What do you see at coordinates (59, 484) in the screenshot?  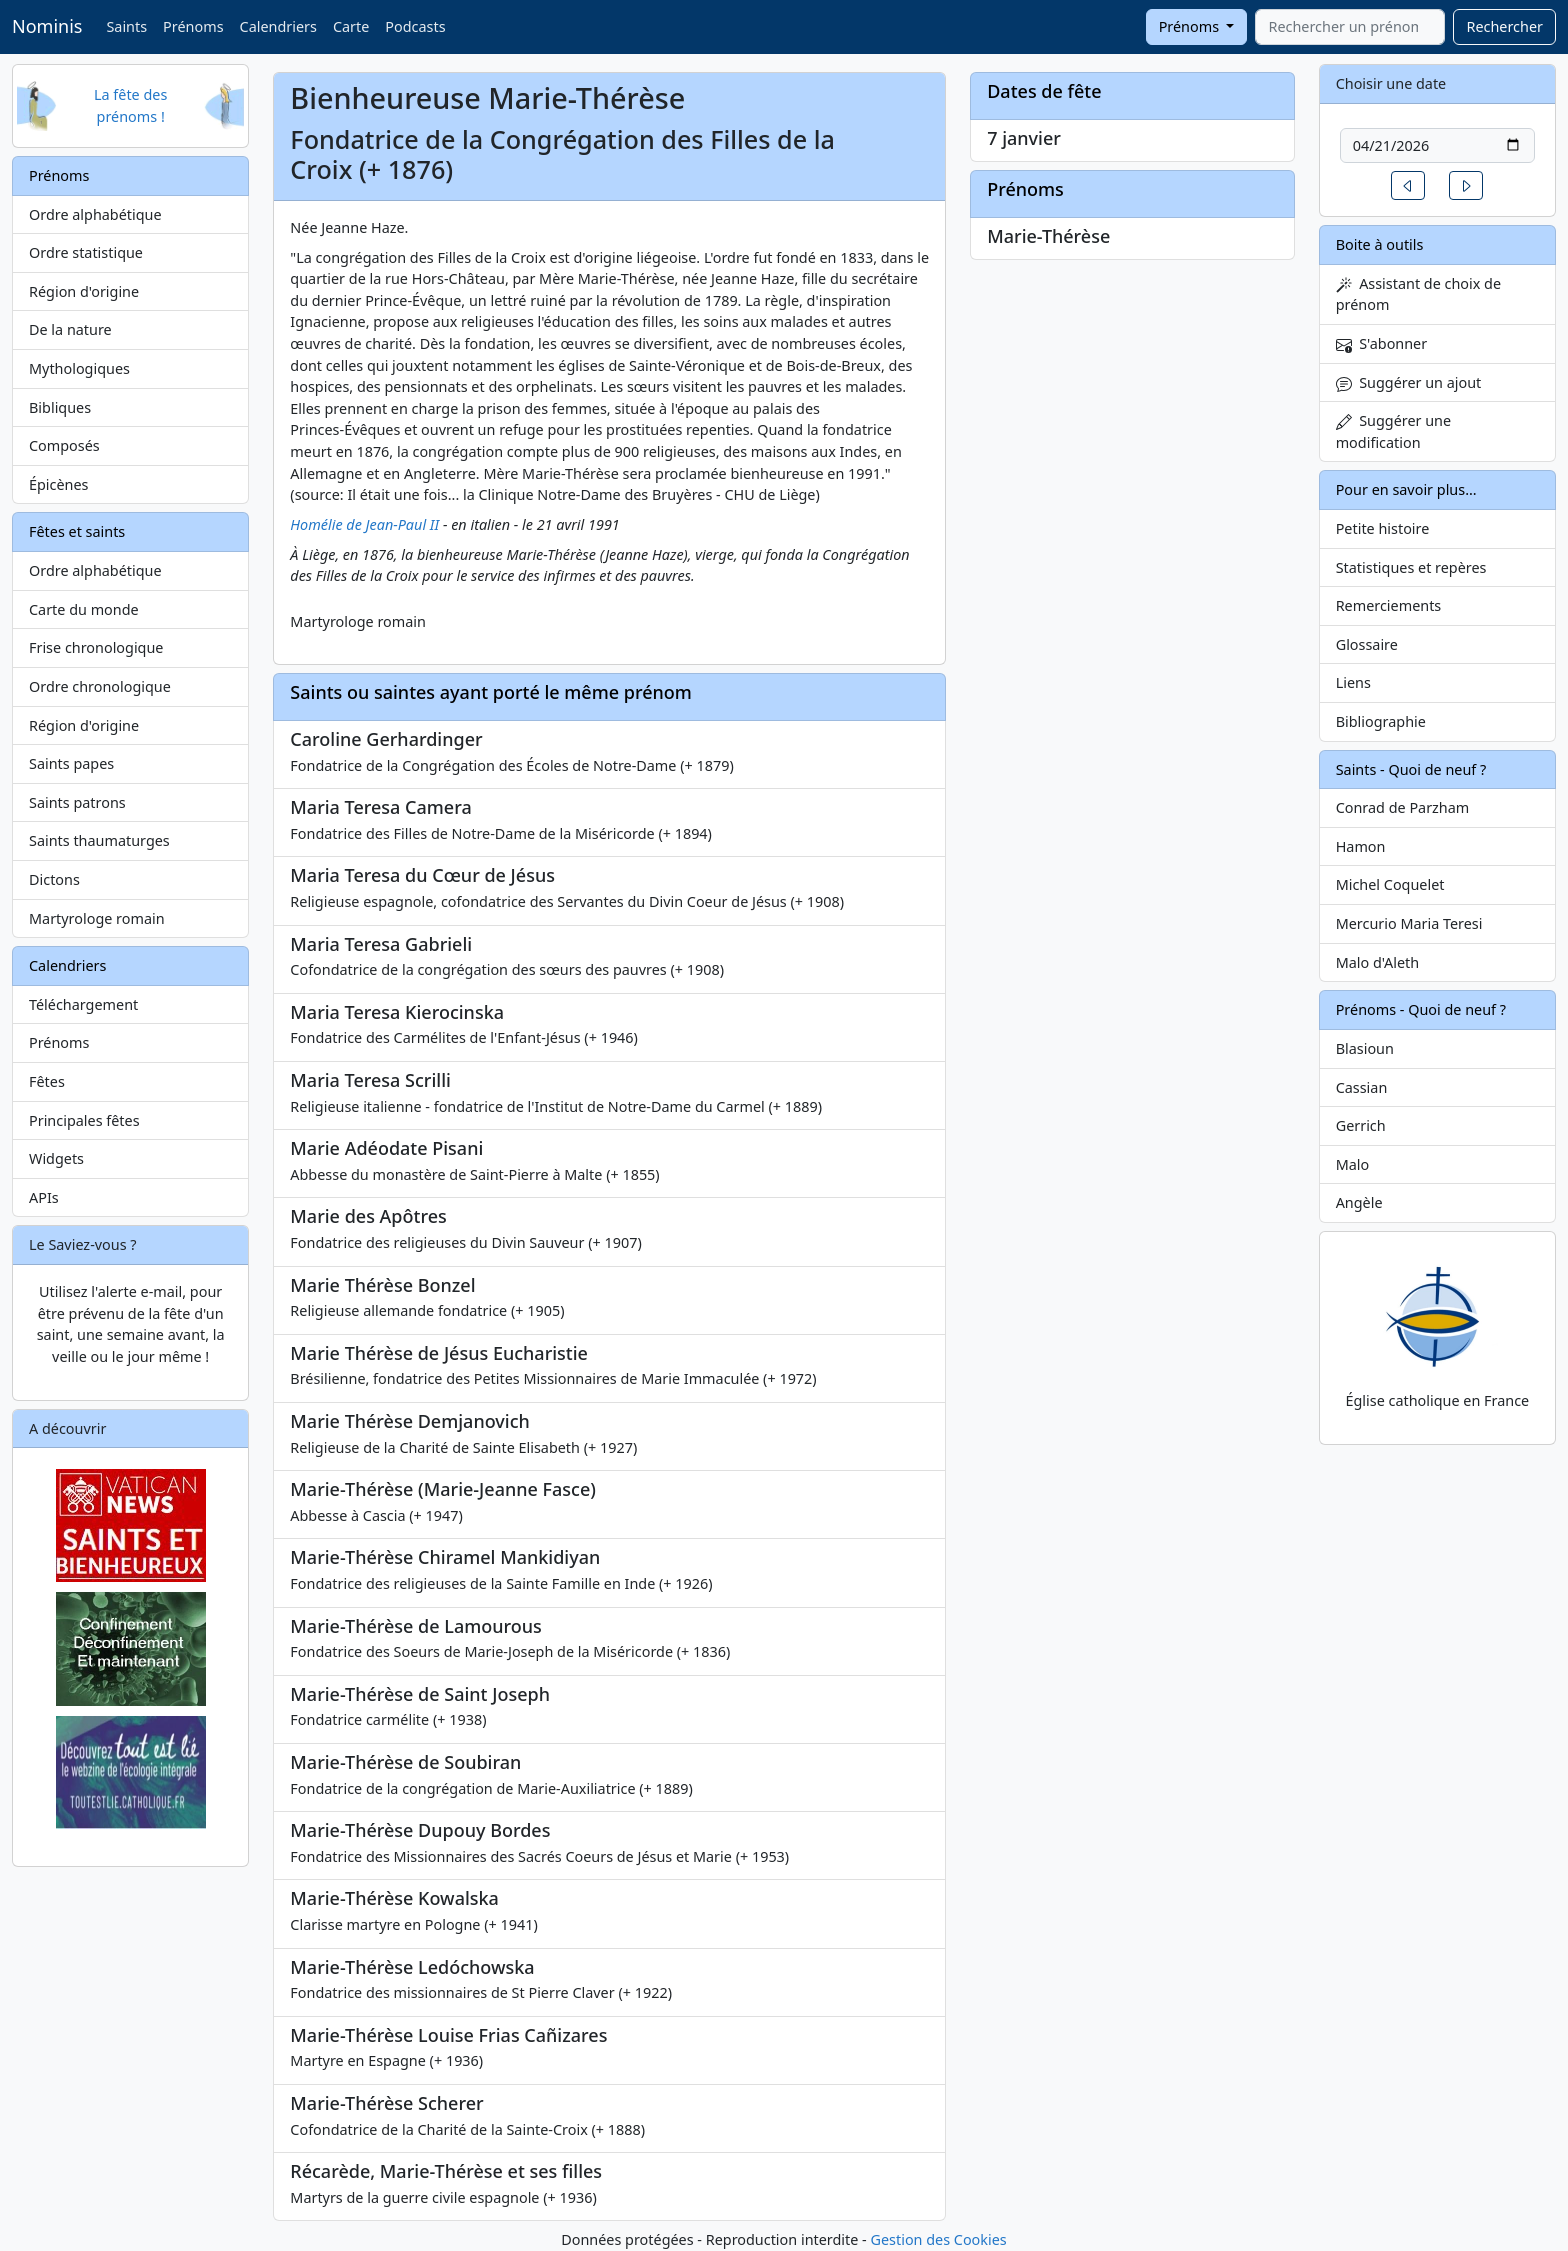 I see `Épicènes` at bounding box center [59, 484].